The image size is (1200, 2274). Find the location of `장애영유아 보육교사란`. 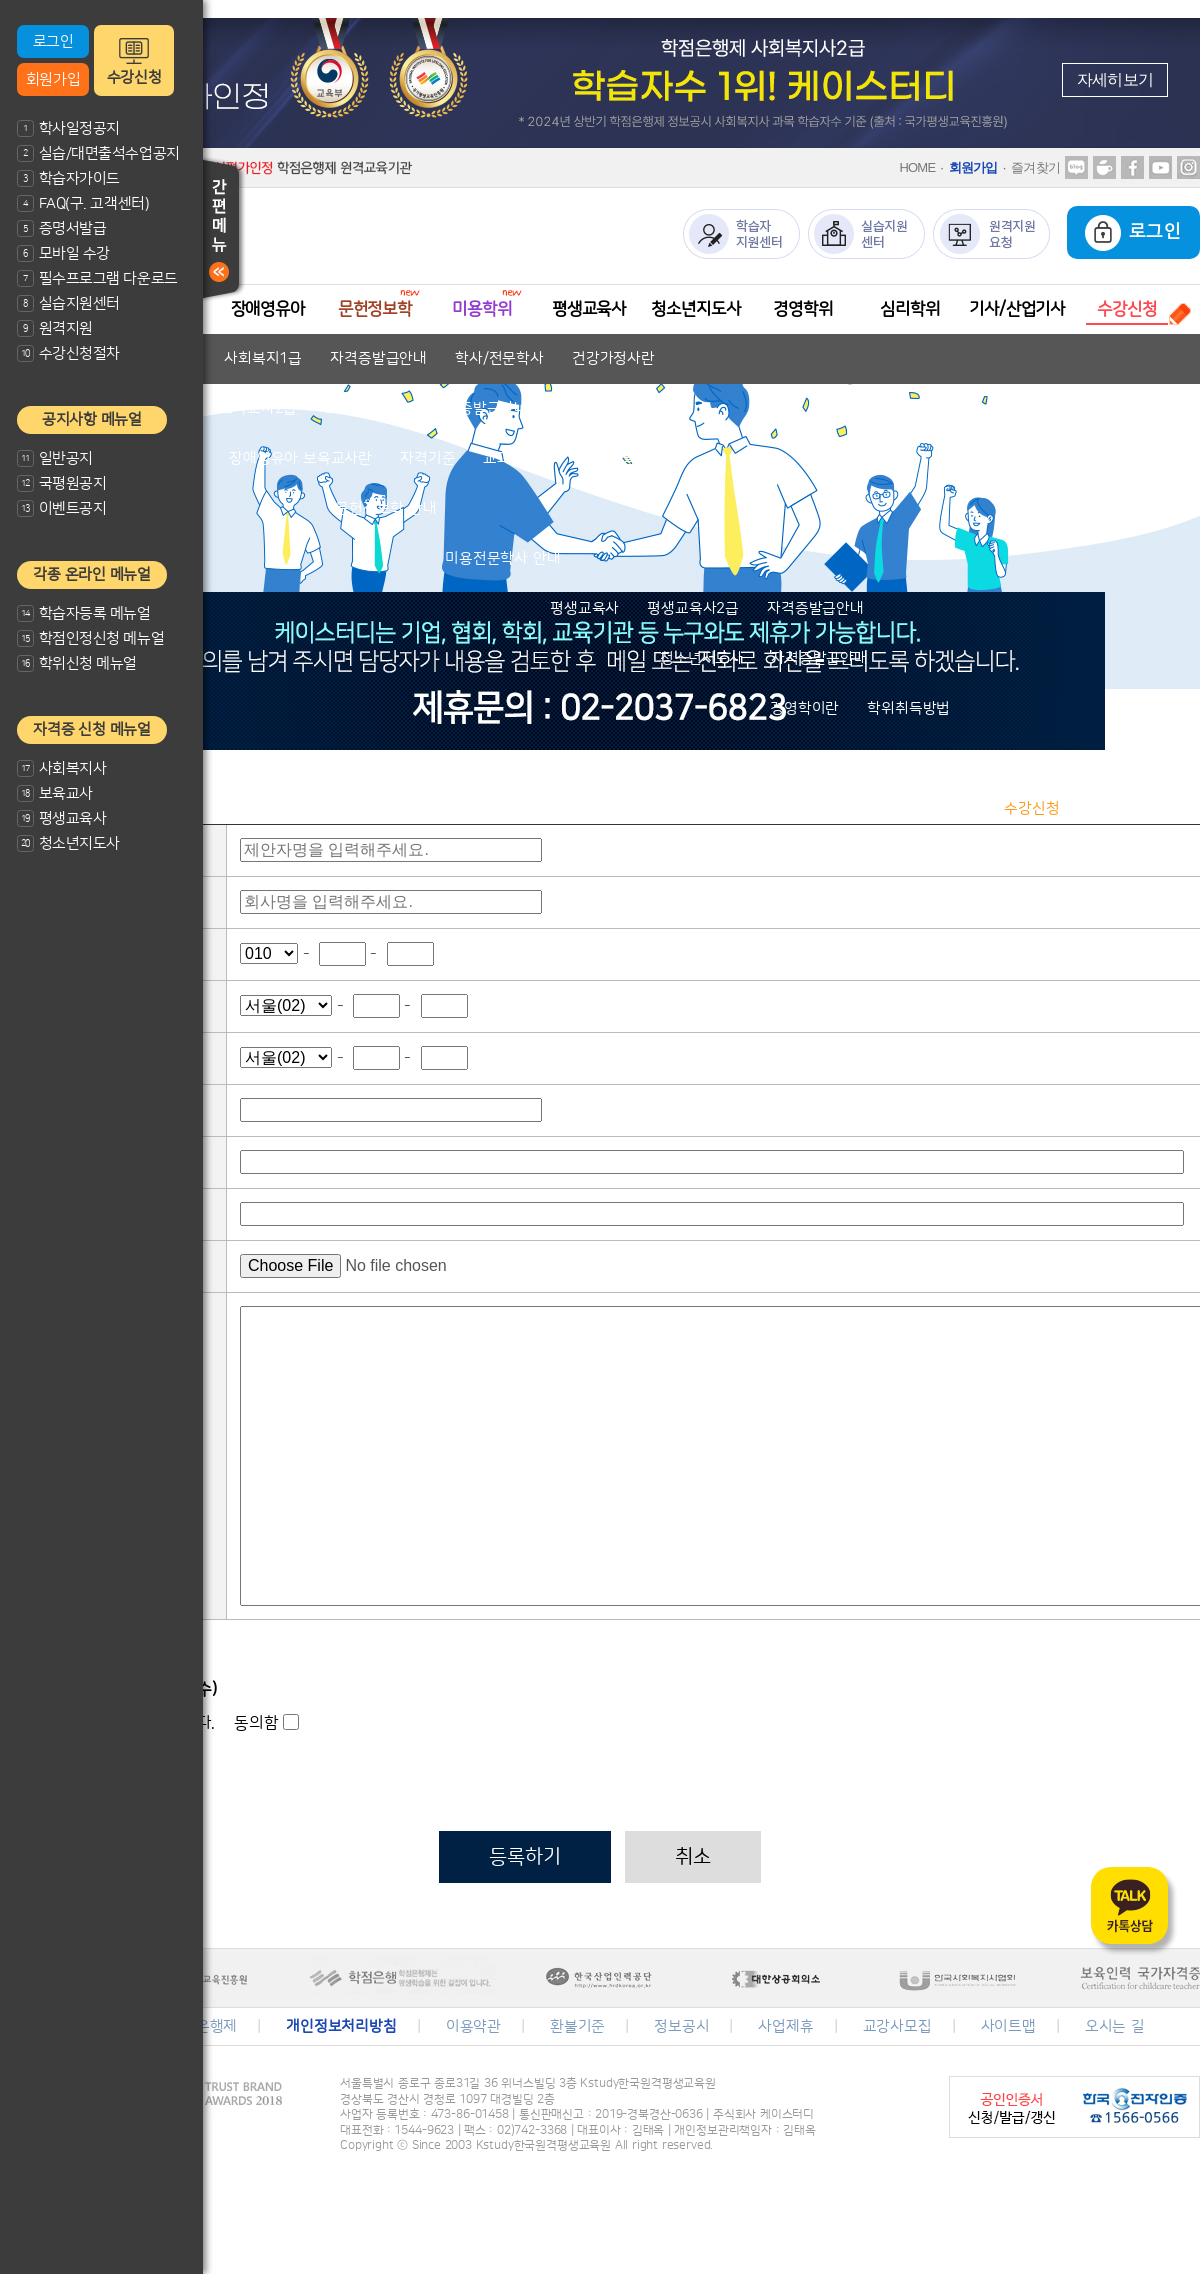

장애영유아 보육교사란 is located at coordinates (300, 458).